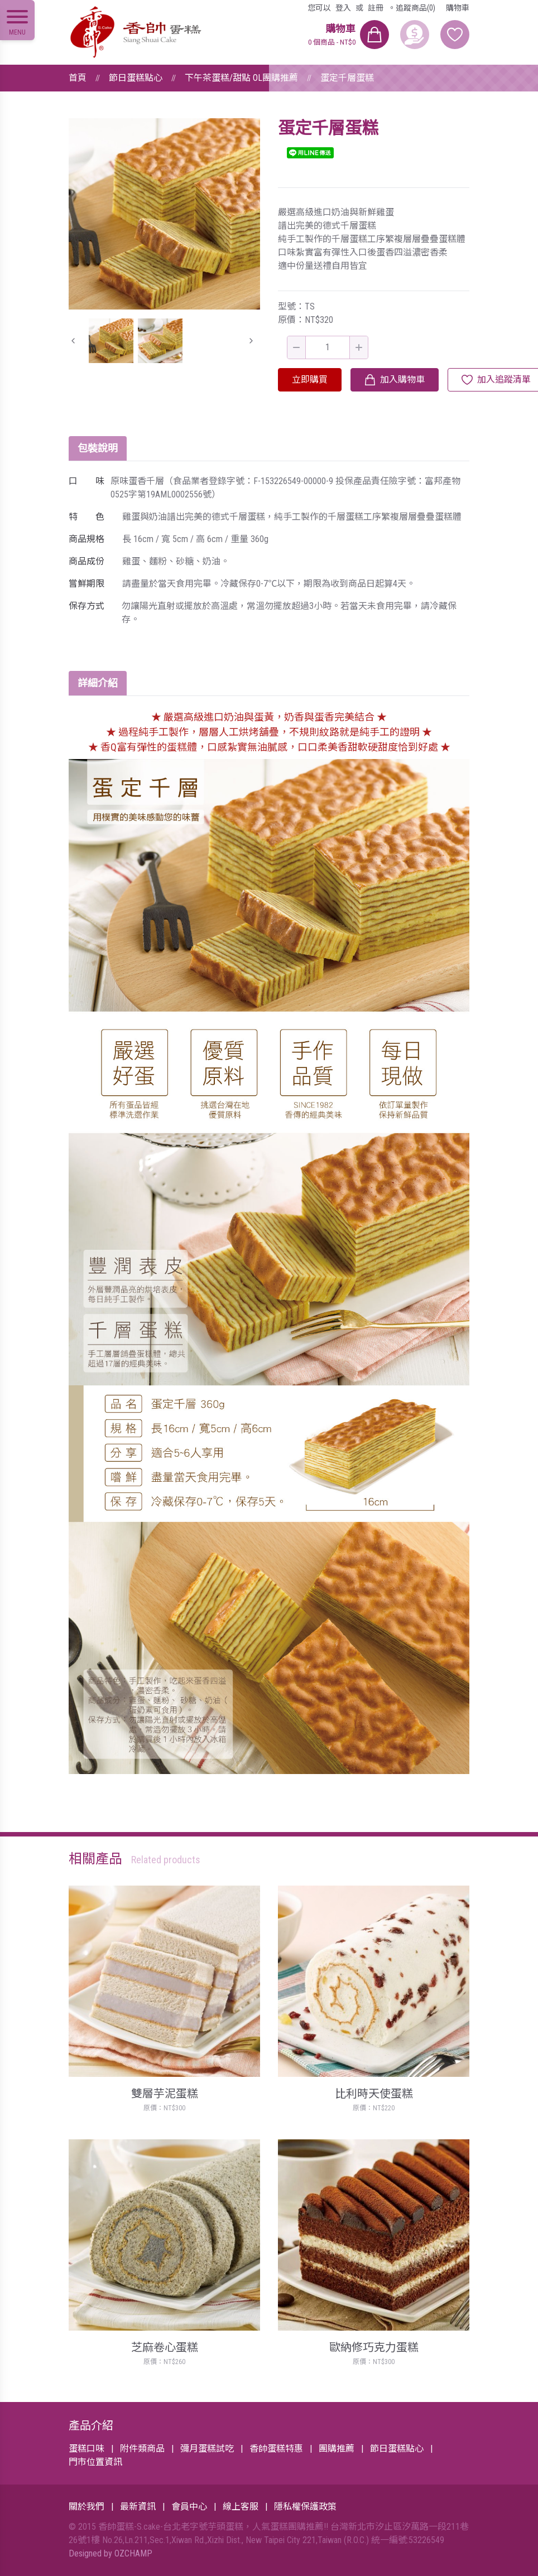 The height and width of the screenshot is (2576, 538). Describe the element at coordinates (86, 2506) in the screenshot. I see `關於我們` at that location.